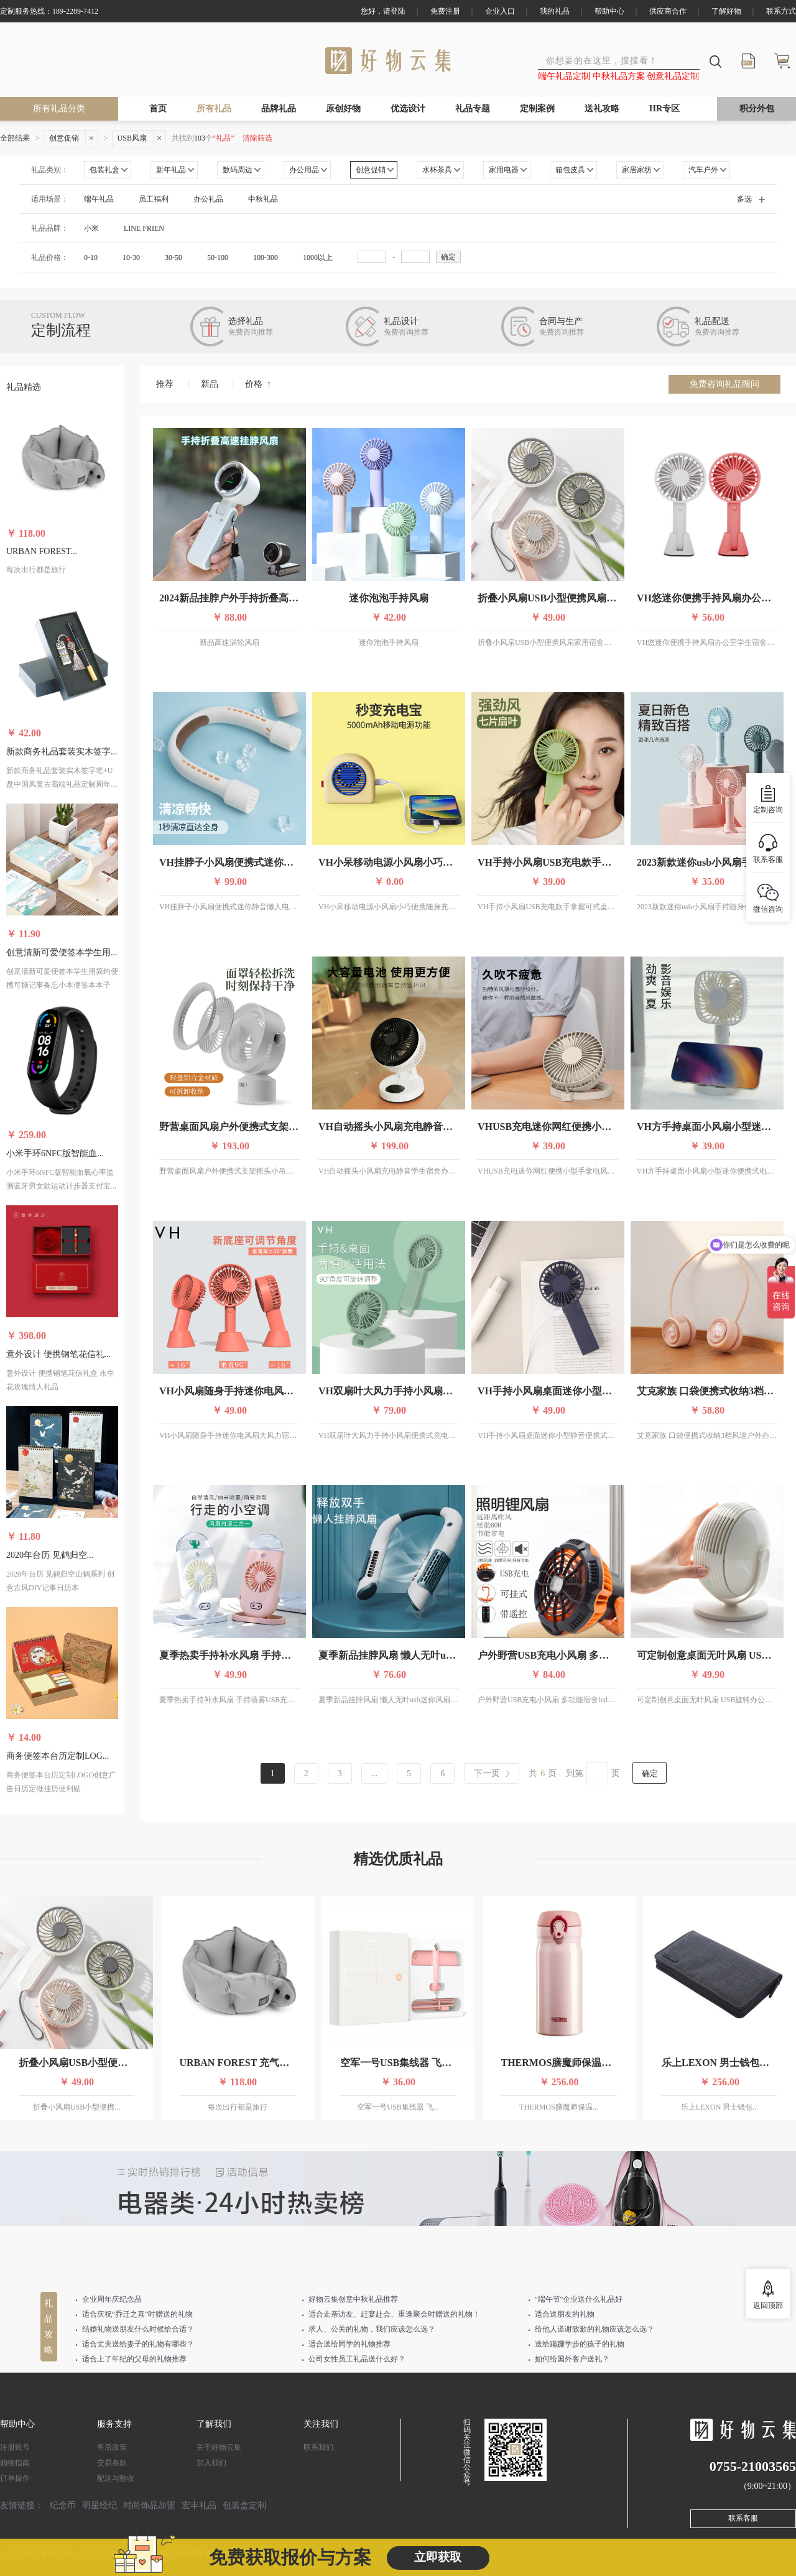 This screenshot has height=2576, width=796. I want to click on 礼品专题, so click(472, 108).